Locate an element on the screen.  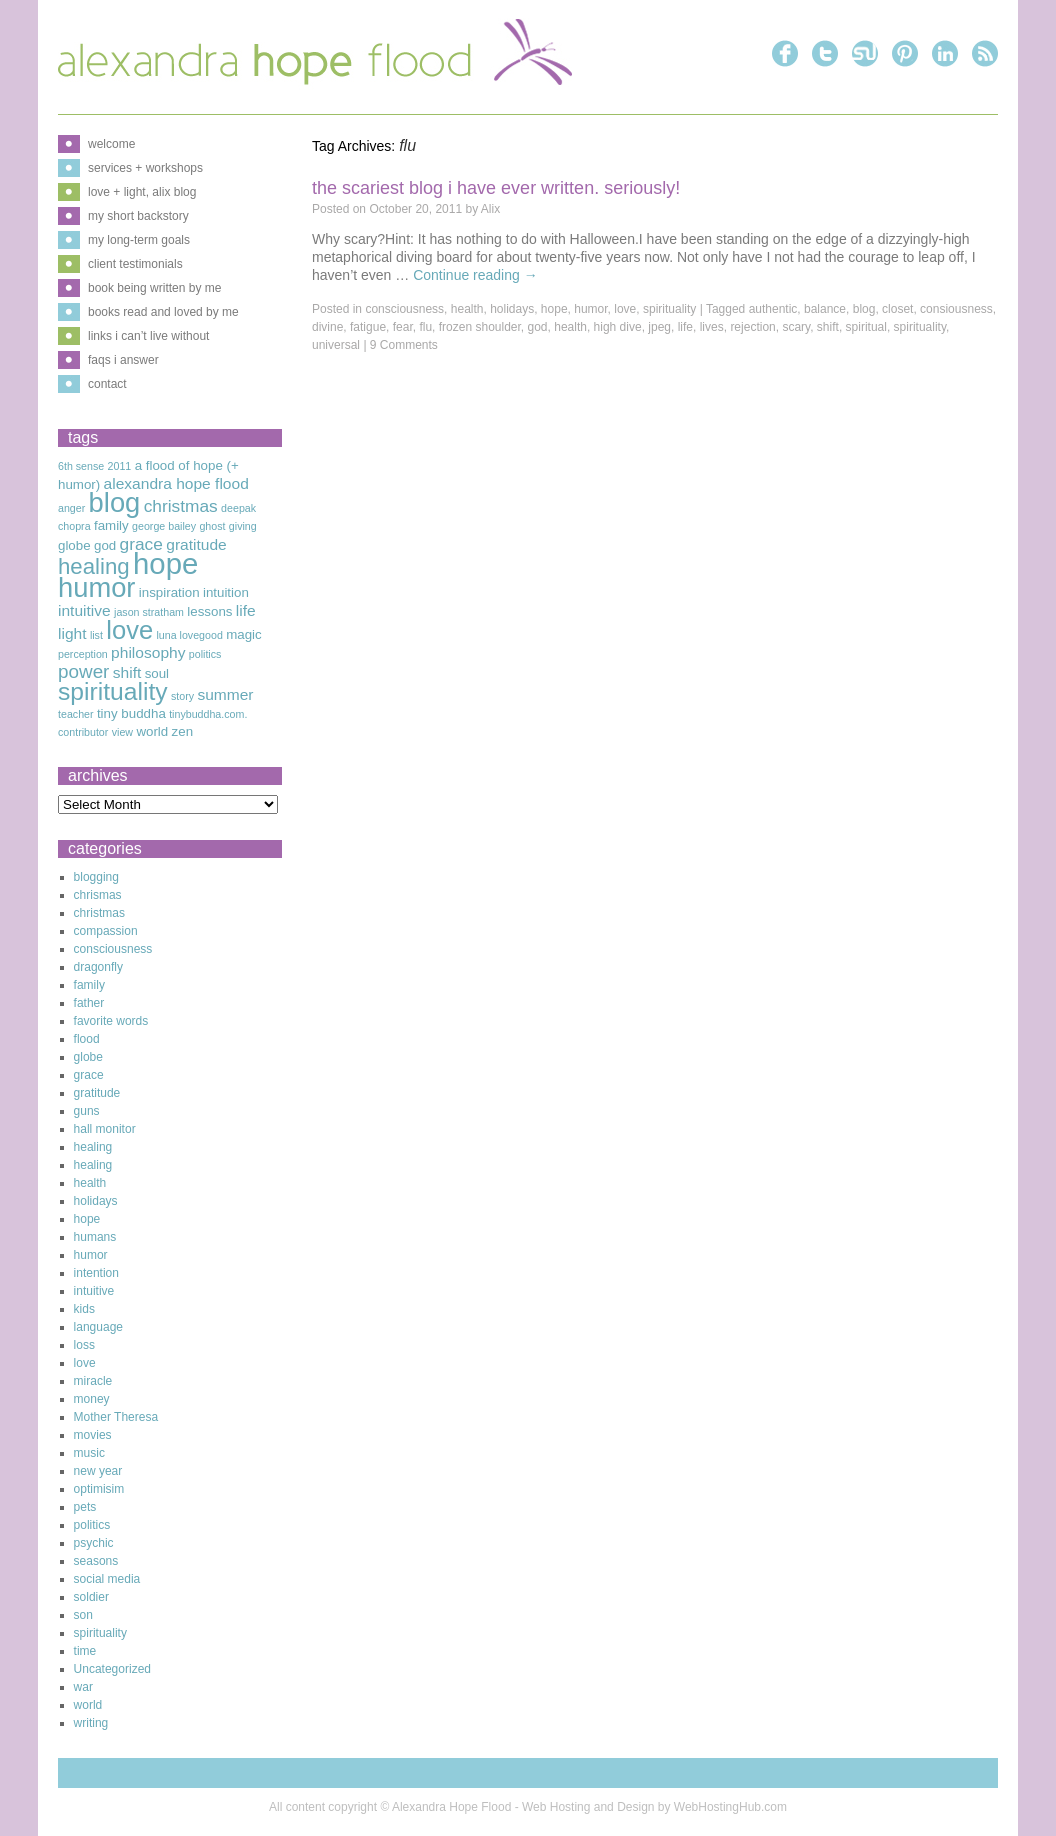
gratitude [gratitude (4 items)] is located at coordinates (196, 544).